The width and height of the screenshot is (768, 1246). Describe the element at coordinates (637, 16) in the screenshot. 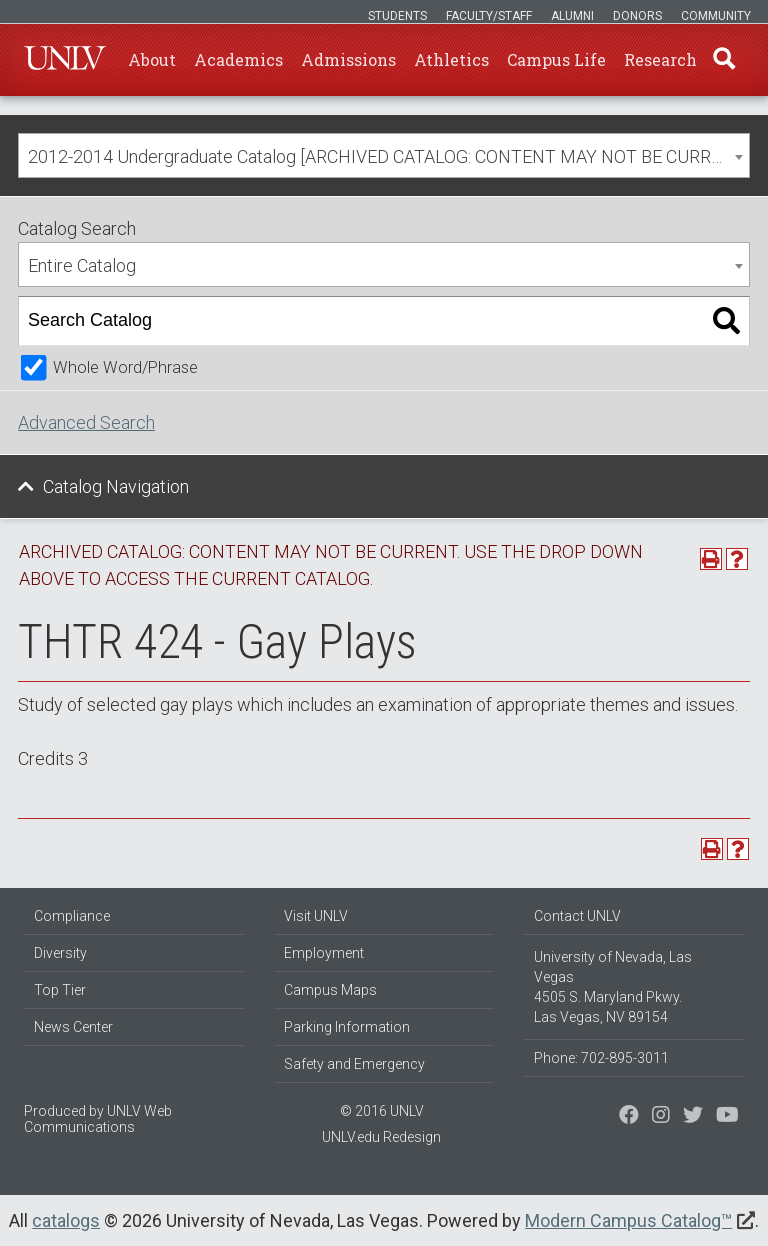

I see `Donors` at that location.